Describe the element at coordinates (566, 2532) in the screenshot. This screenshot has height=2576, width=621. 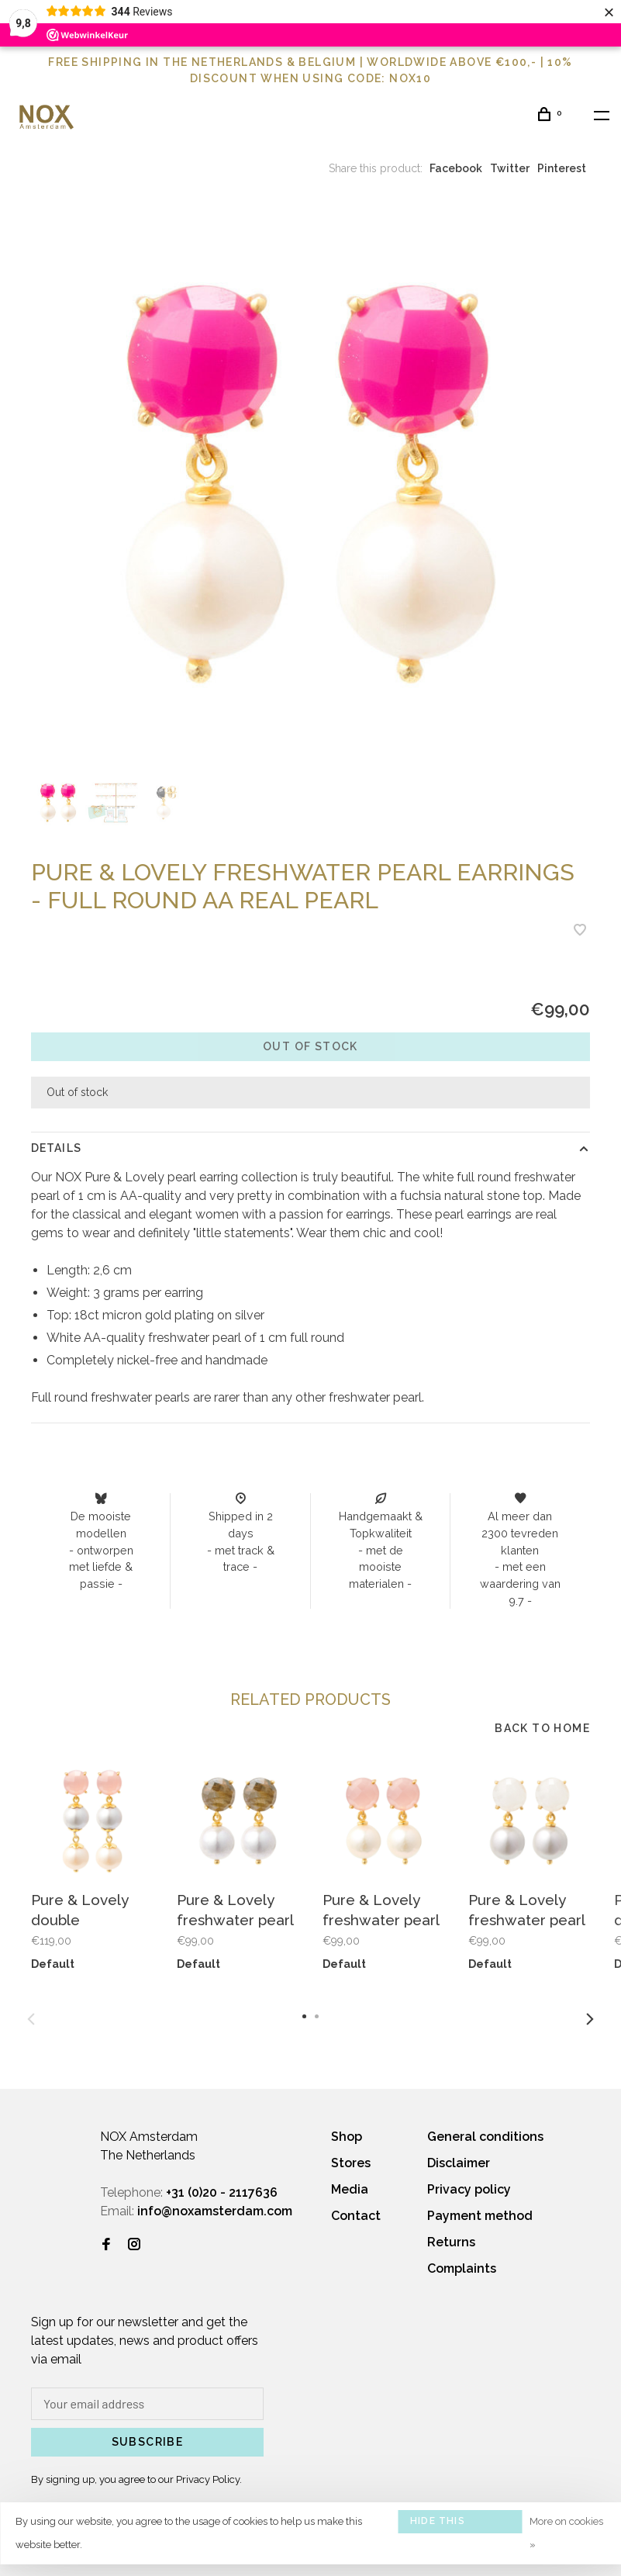
I see `More on cookies »` at that location.